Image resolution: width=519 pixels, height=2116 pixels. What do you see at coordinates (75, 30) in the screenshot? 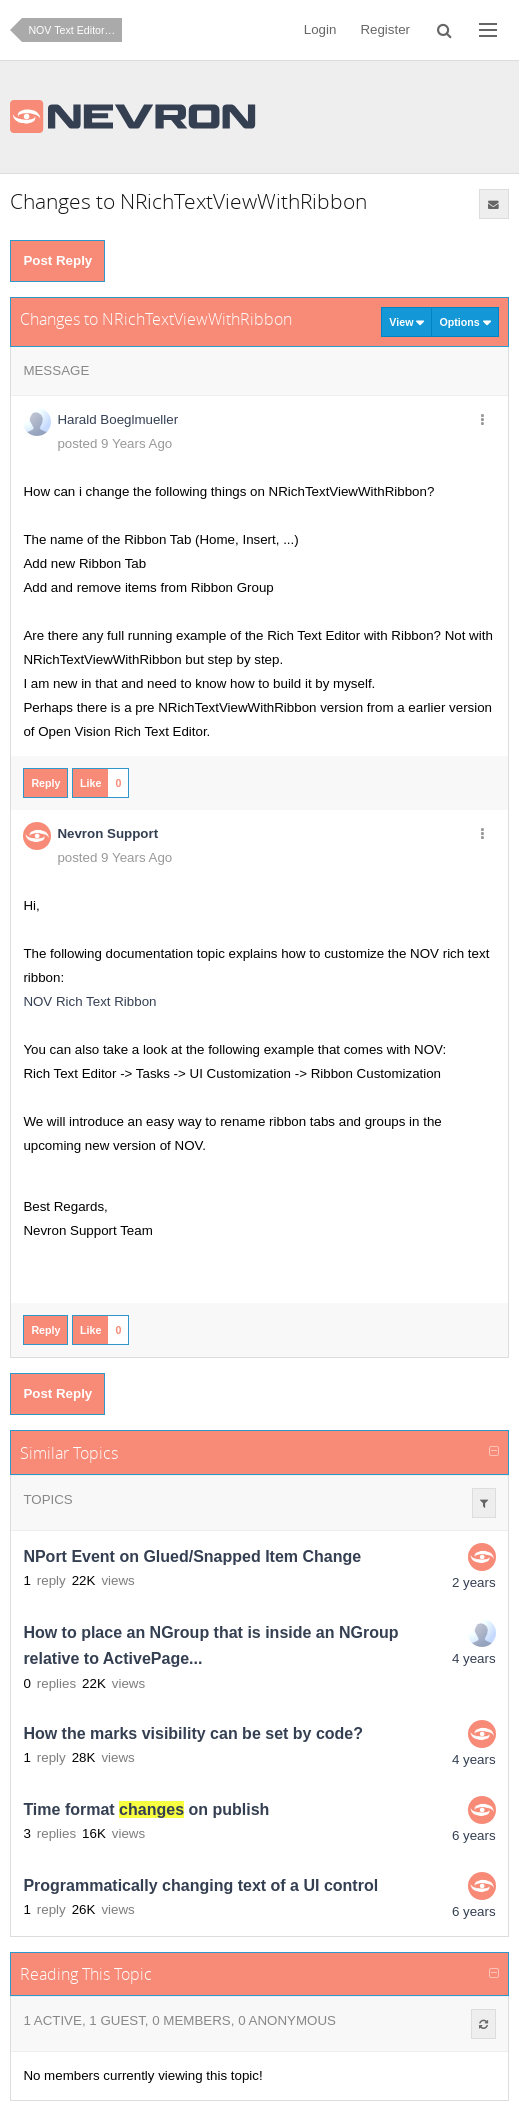
I see `NOV Text Editor for .NET` at bounding box center [75, 30].